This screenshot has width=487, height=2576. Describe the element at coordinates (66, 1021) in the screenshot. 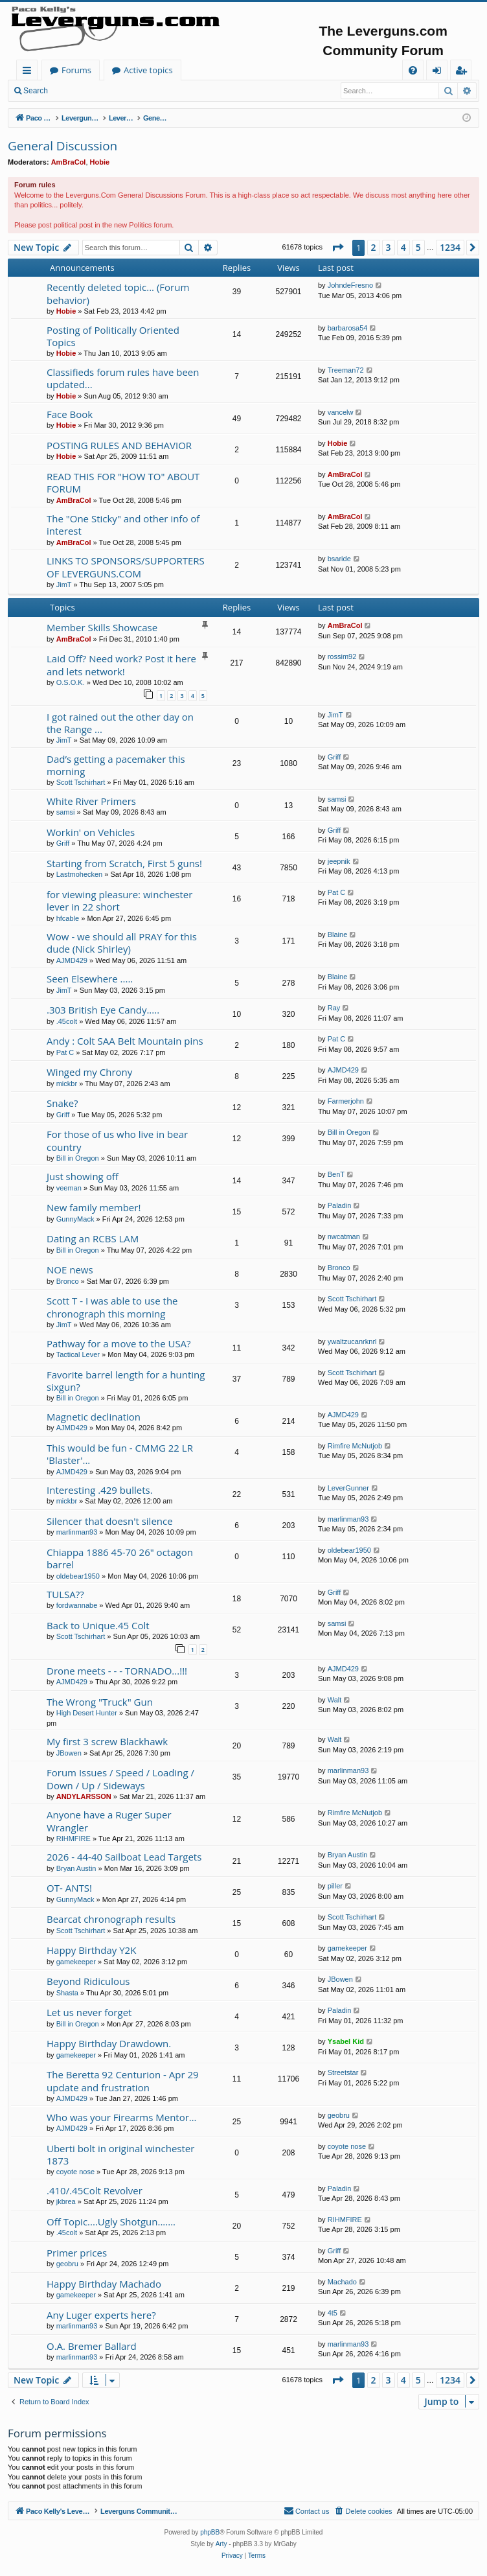

I see `.45colt` at that location.